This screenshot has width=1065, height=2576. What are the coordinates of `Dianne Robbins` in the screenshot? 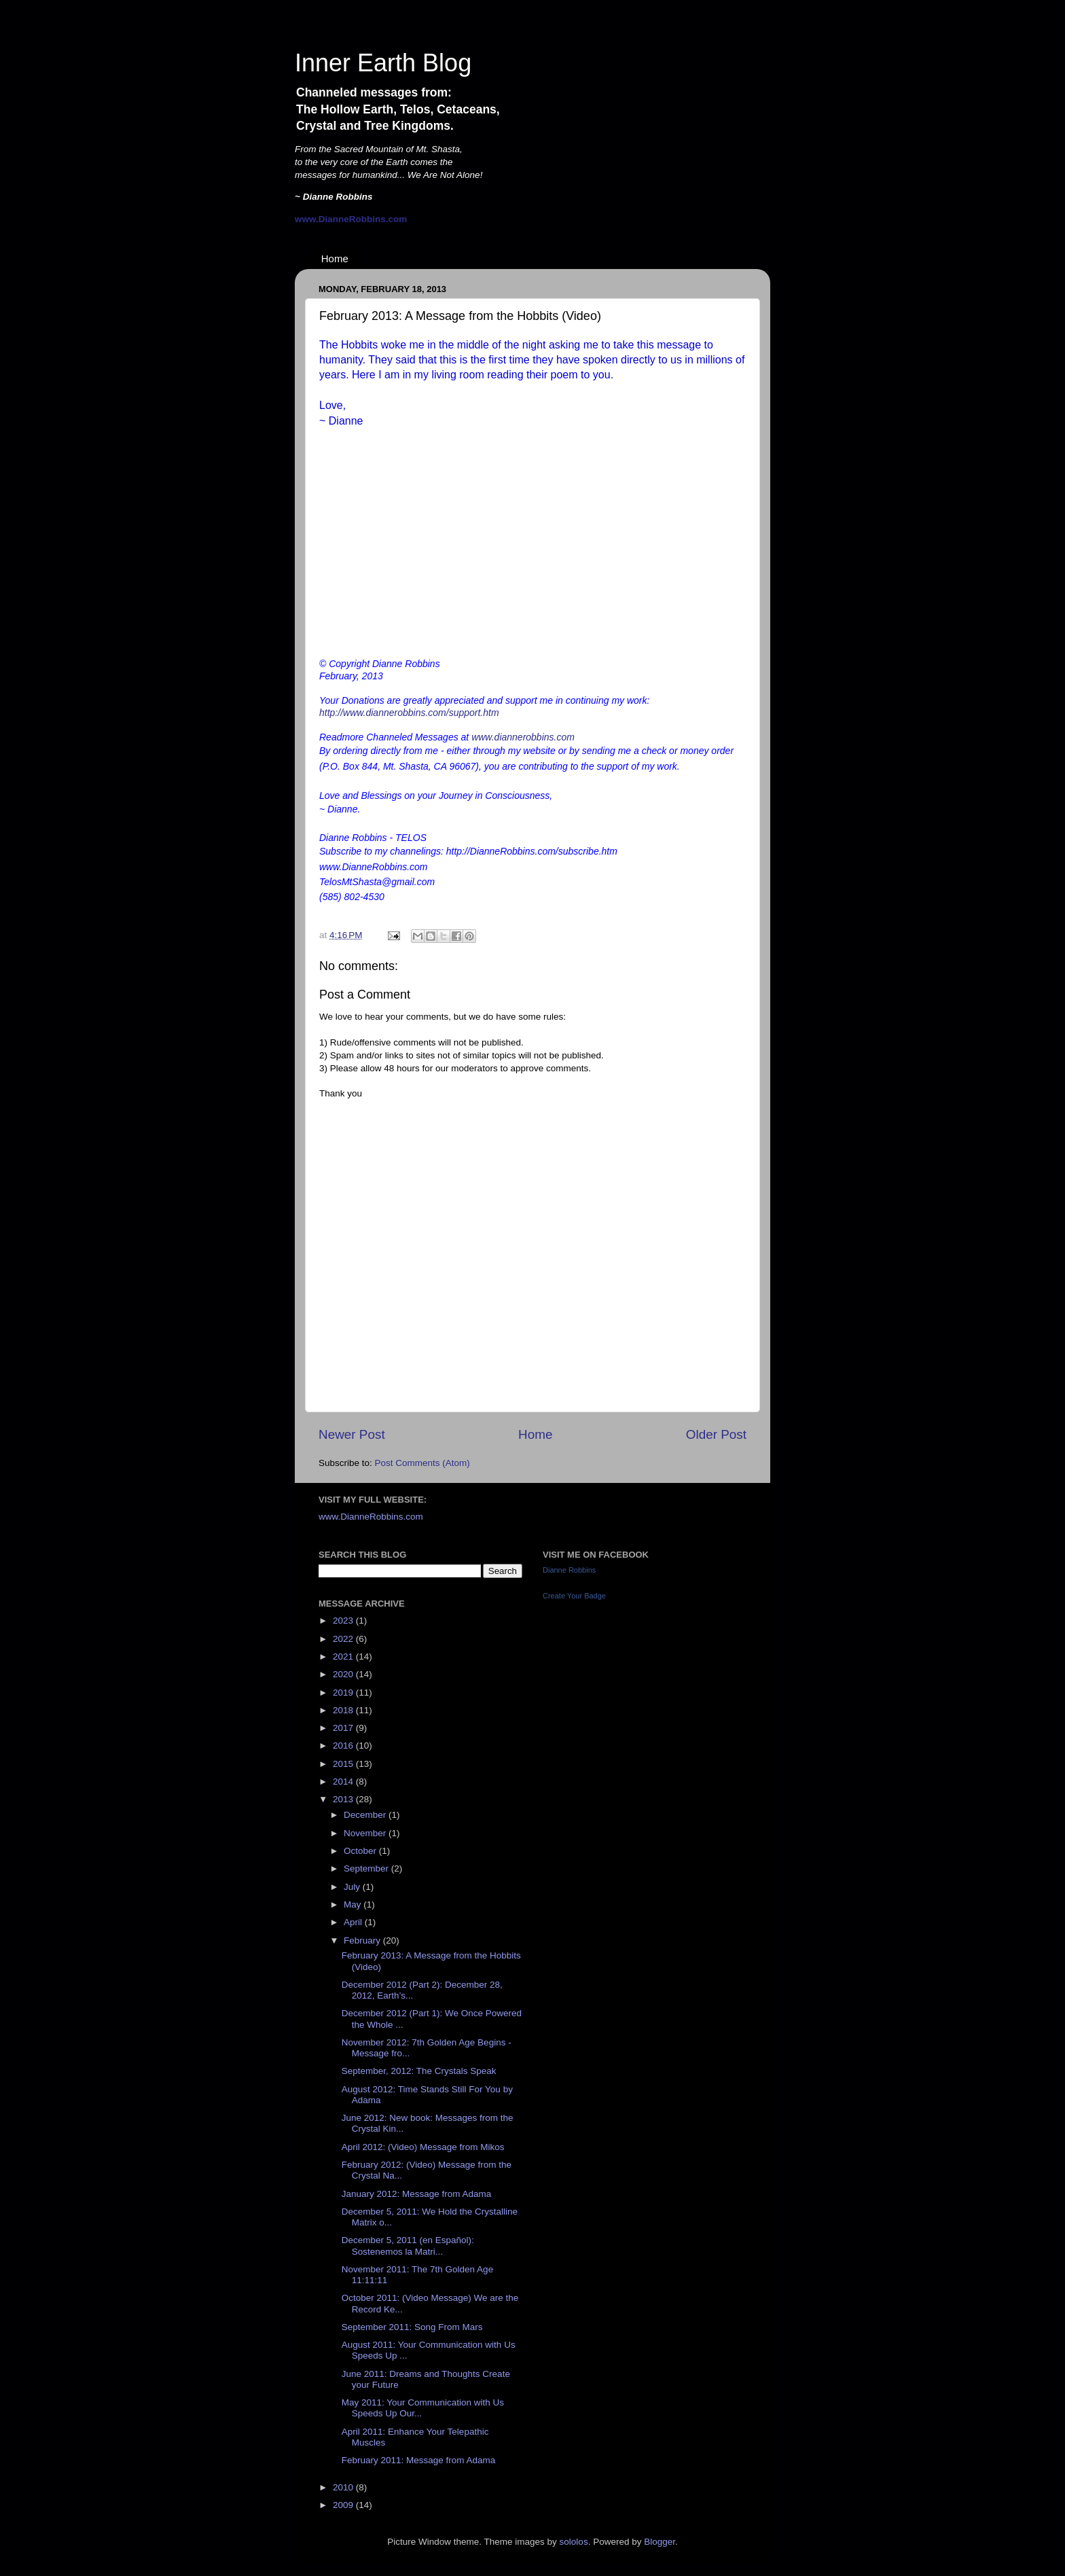 It's located at (569, 1570).